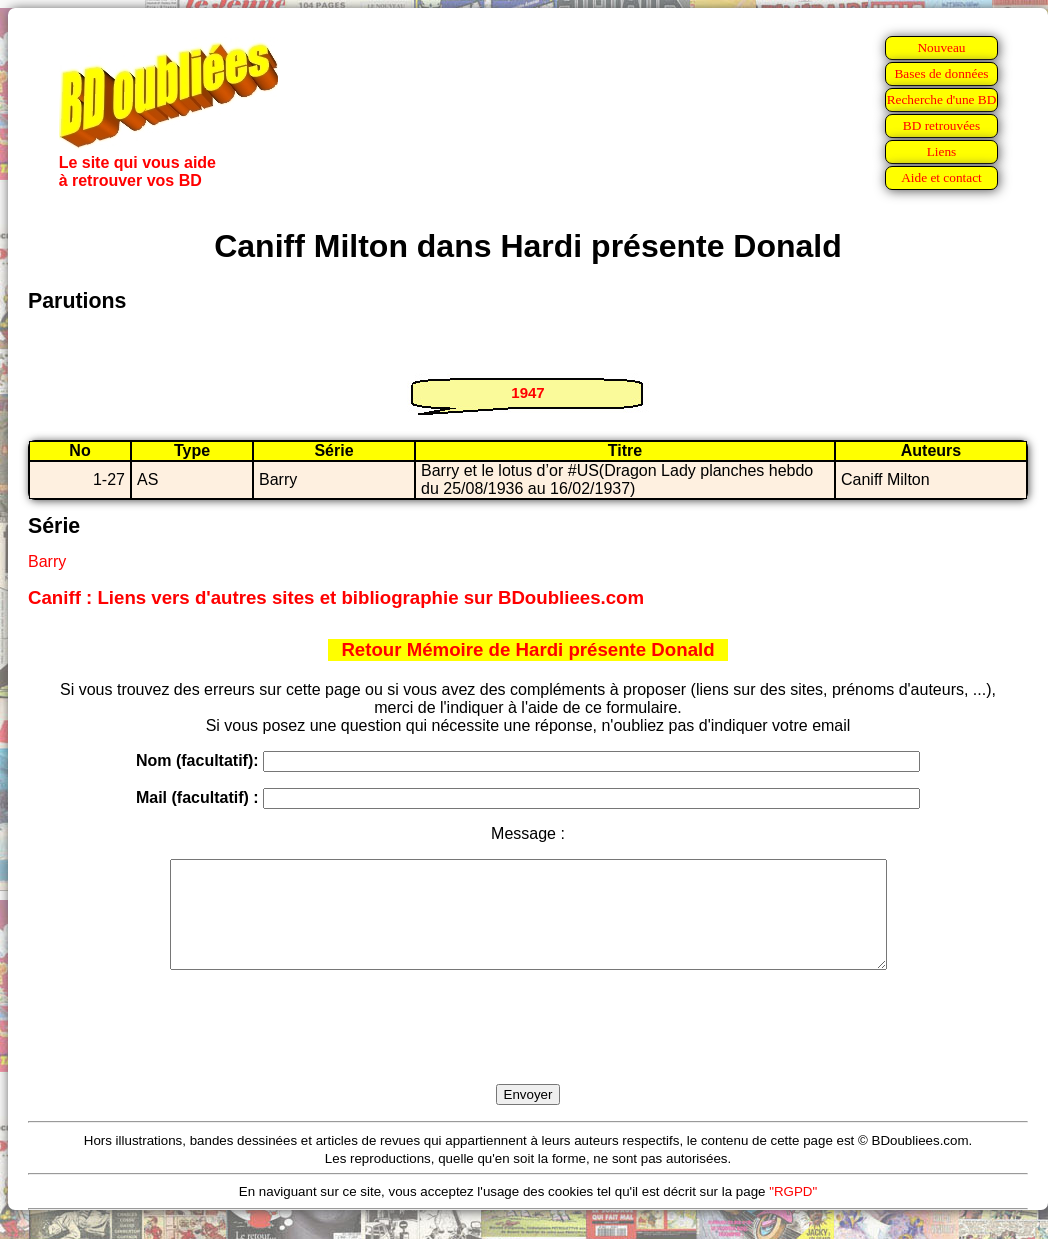  What do you see at coordinates (941, 125) in the screenshot?
I see `BD retrouvées` at bounding box center [941, 125].